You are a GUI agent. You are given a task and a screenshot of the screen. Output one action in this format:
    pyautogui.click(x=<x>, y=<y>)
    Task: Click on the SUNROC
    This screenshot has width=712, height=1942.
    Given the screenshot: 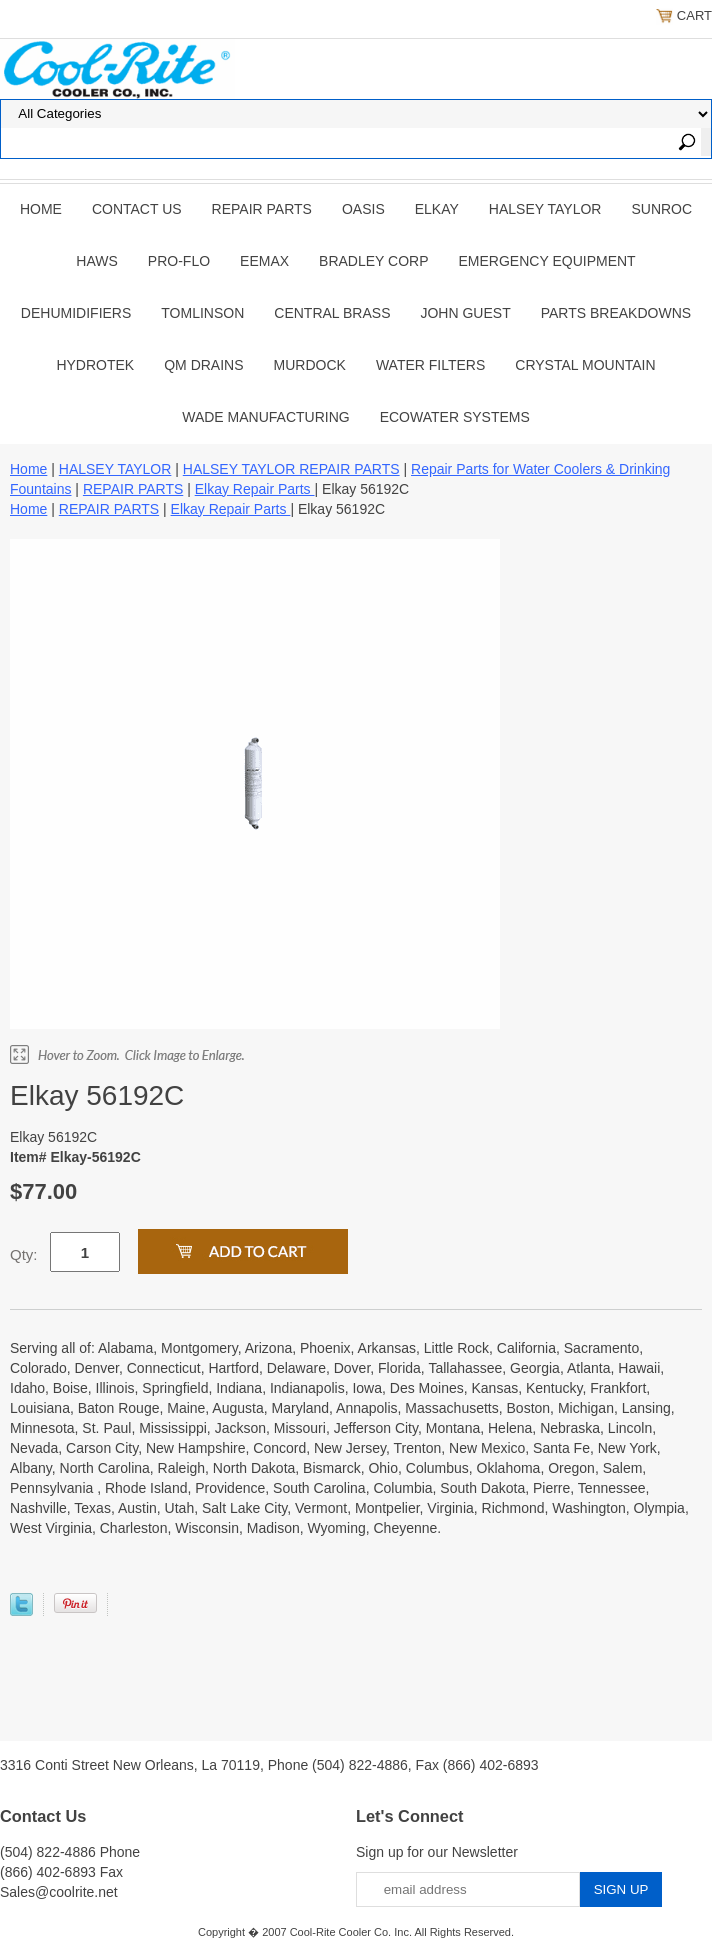 What is the action you would take?
    pyautogui.click(x=661, y=209)
    